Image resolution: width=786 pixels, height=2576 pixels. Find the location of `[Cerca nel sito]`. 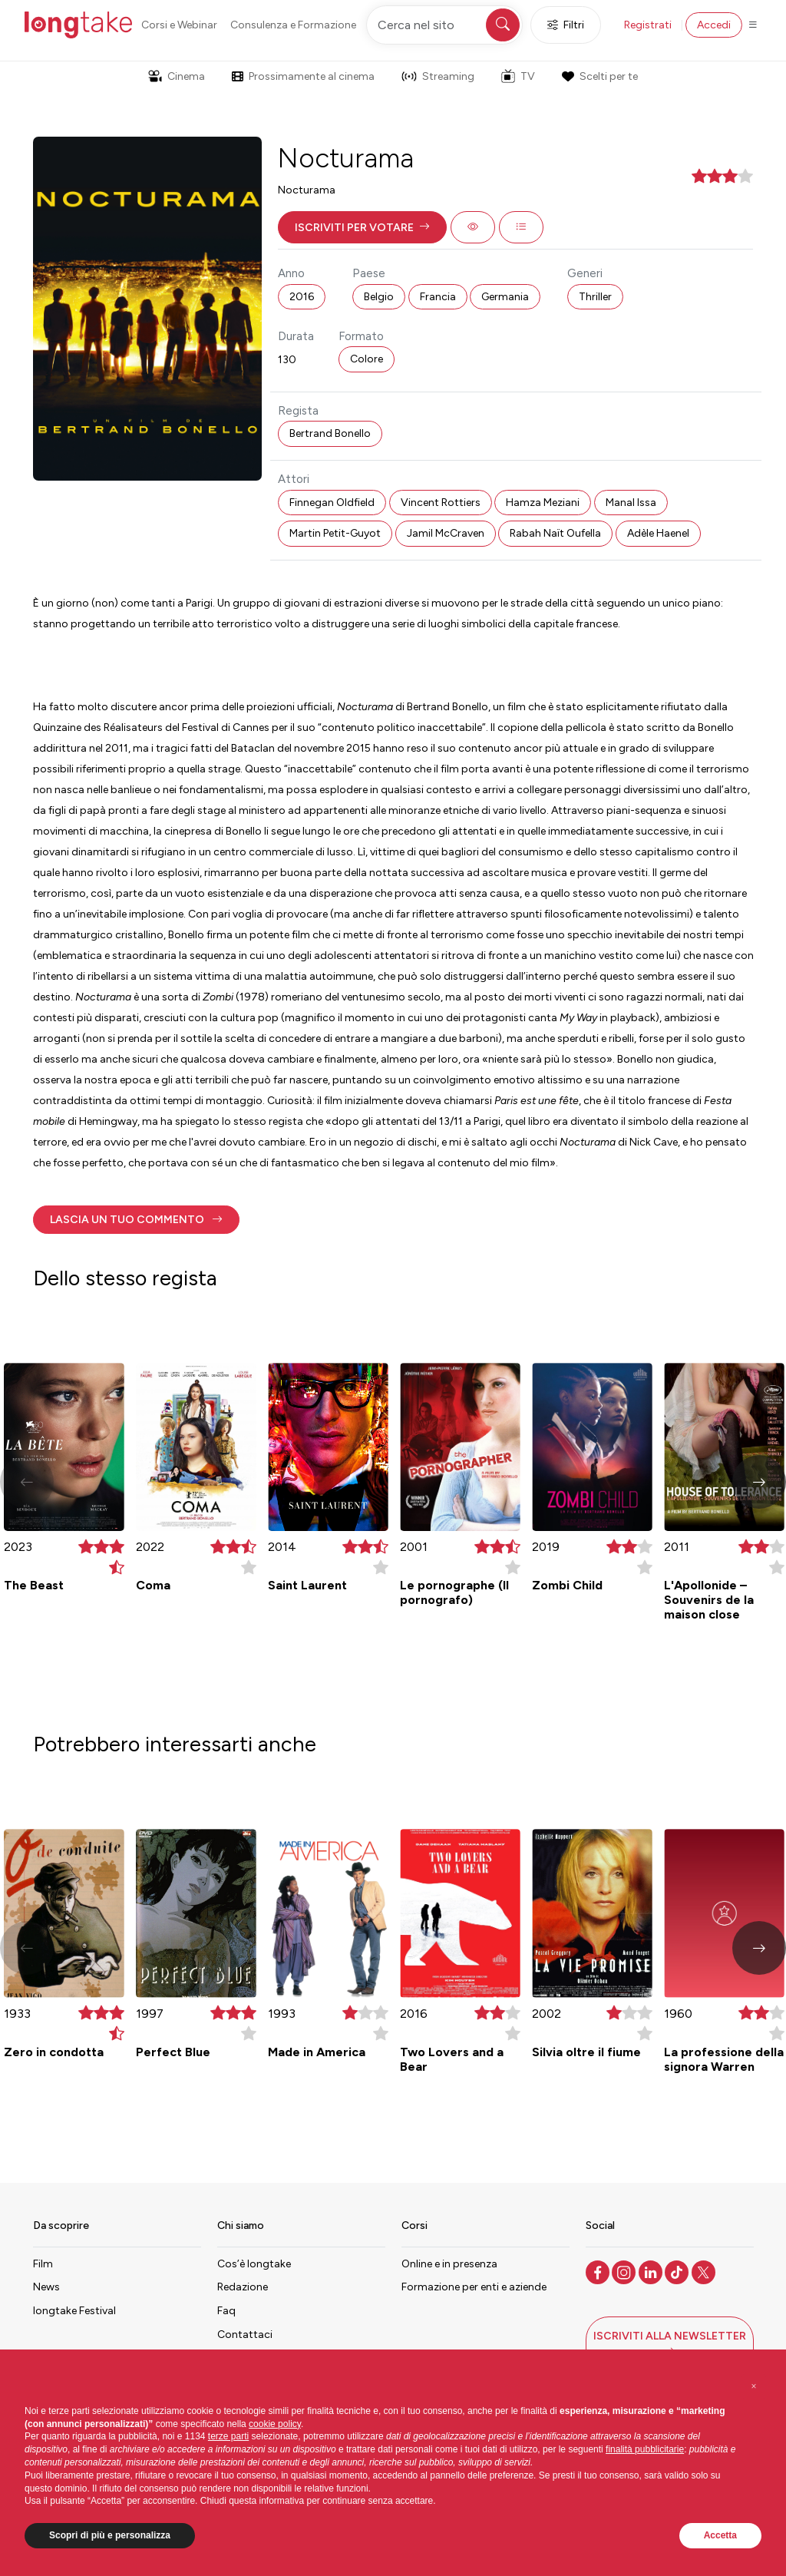

[Cerca nel sito] is located at coordinates (444, 25).